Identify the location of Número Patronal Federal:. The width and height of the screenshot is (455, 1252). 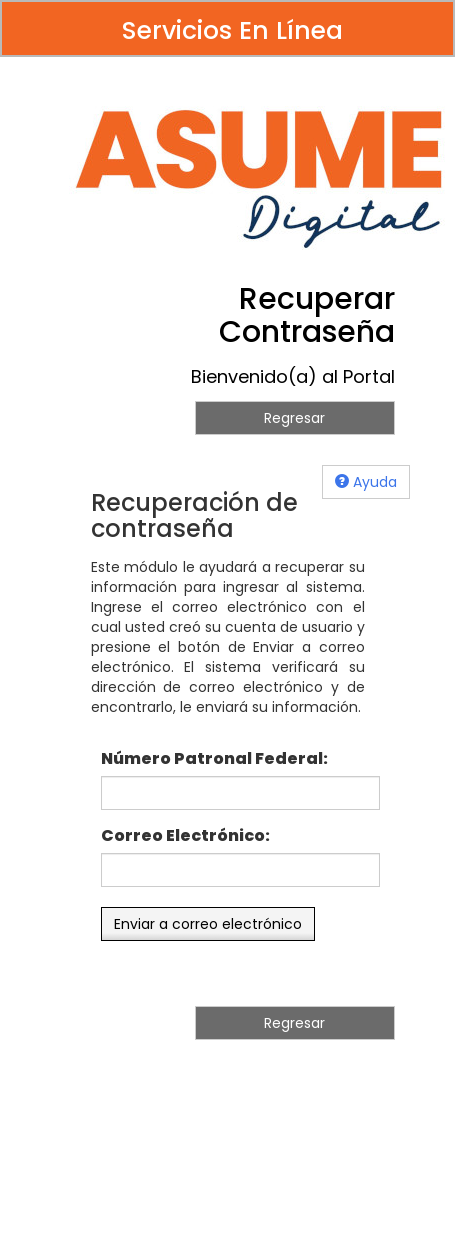
(214, 759).